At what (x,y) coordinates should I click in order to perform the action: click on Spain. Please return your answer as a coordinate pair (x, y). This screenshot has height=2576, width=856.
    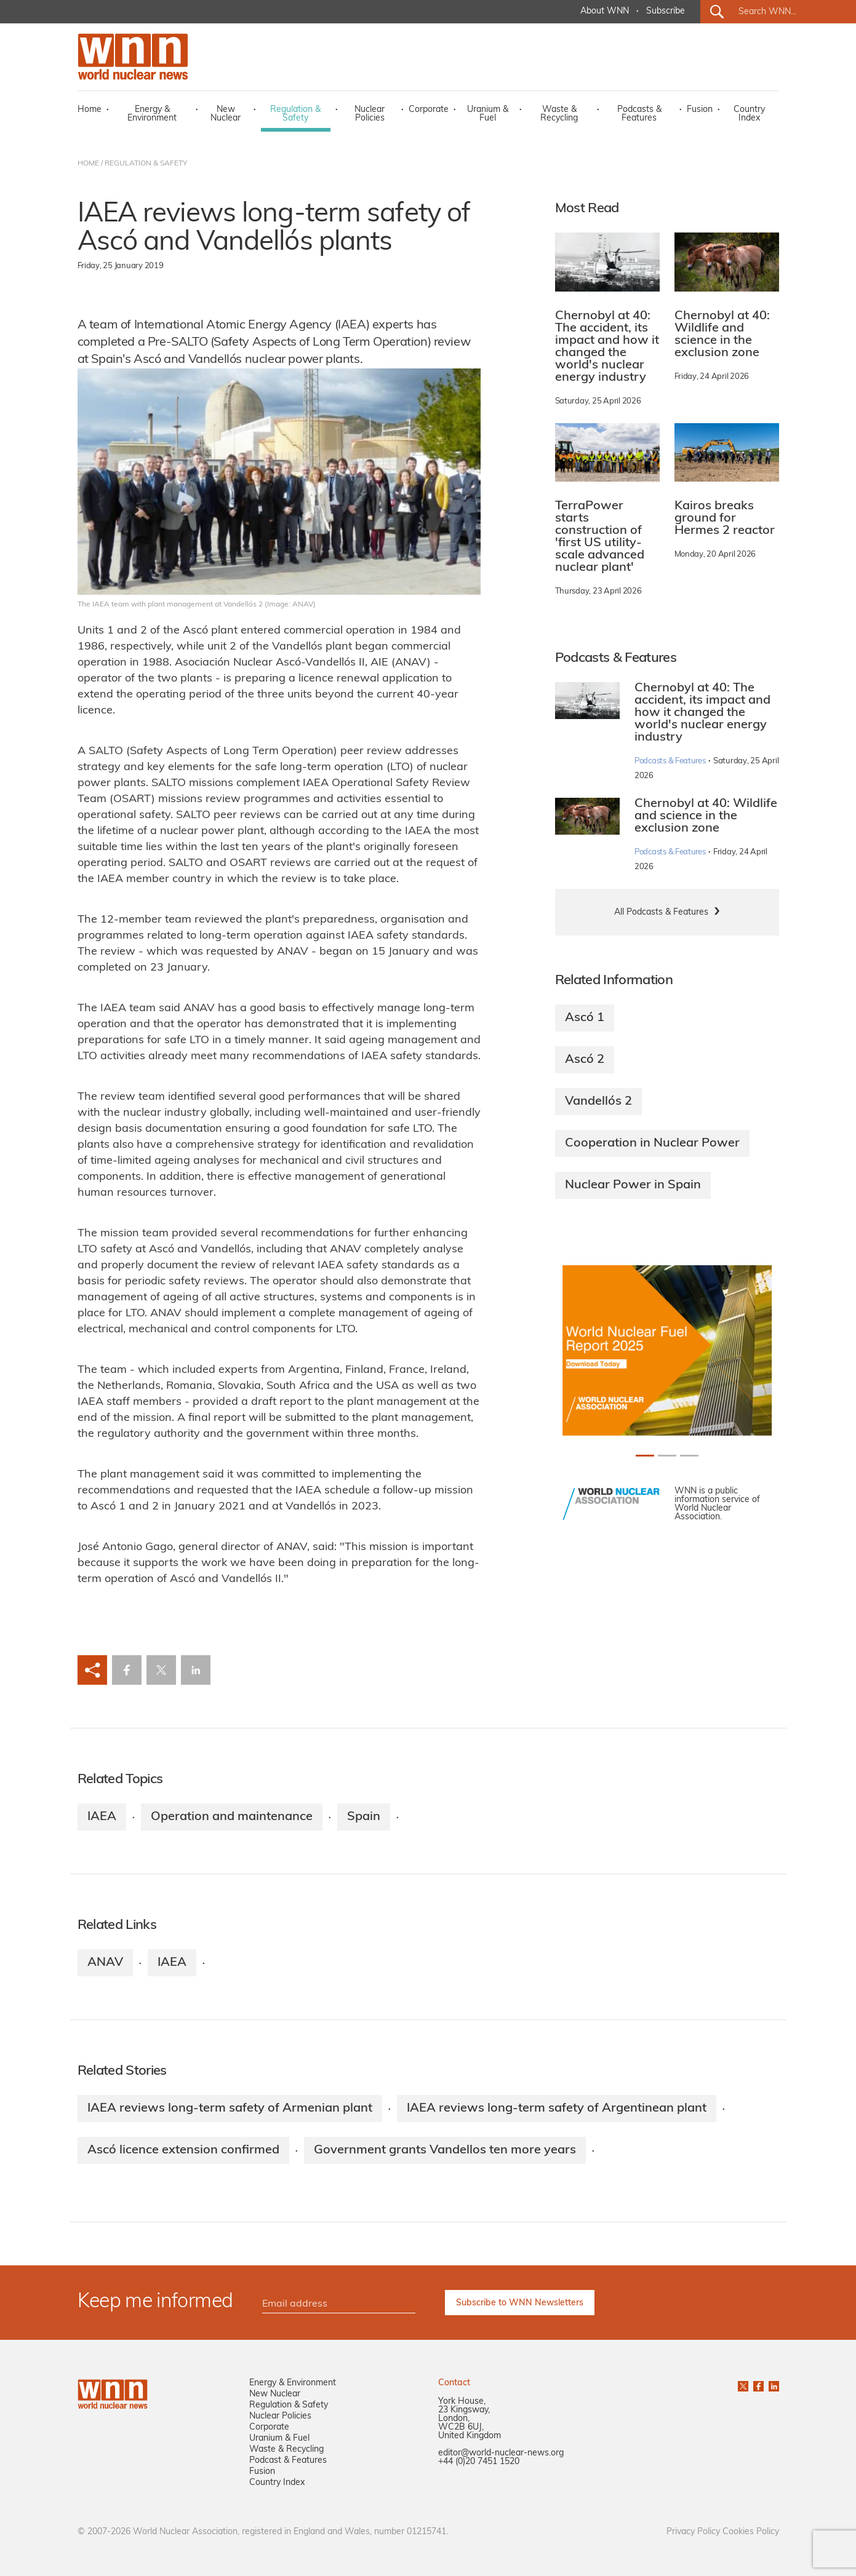
    Looking at the image, I should click on (363, 1817).